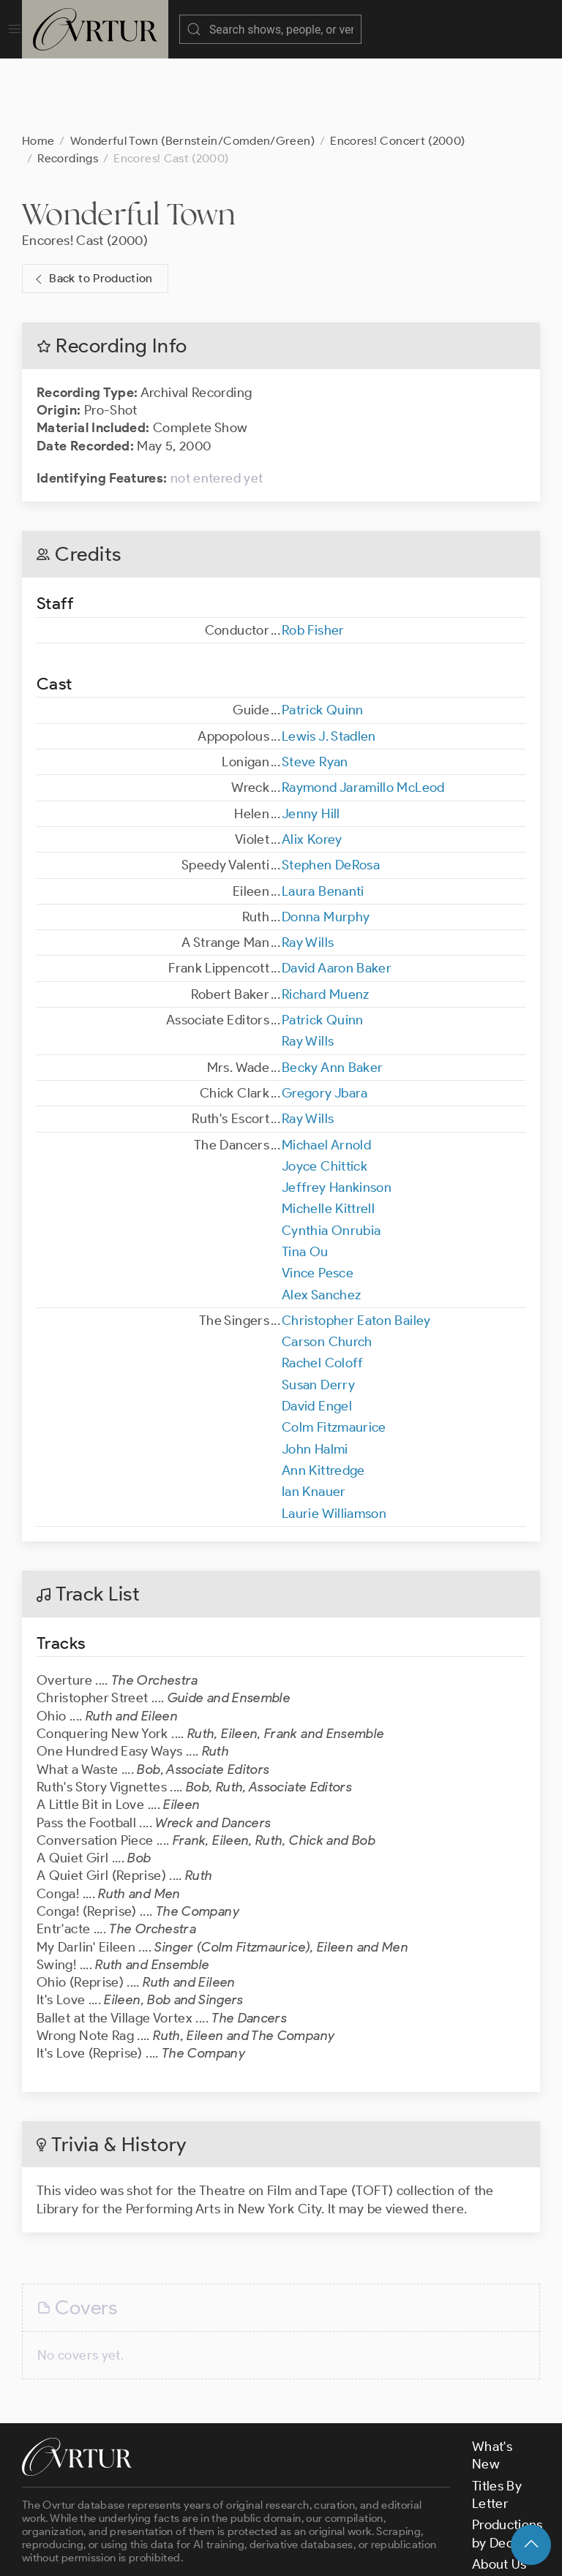  I want to click on Michelle Kittrell, so click(328, 1136).